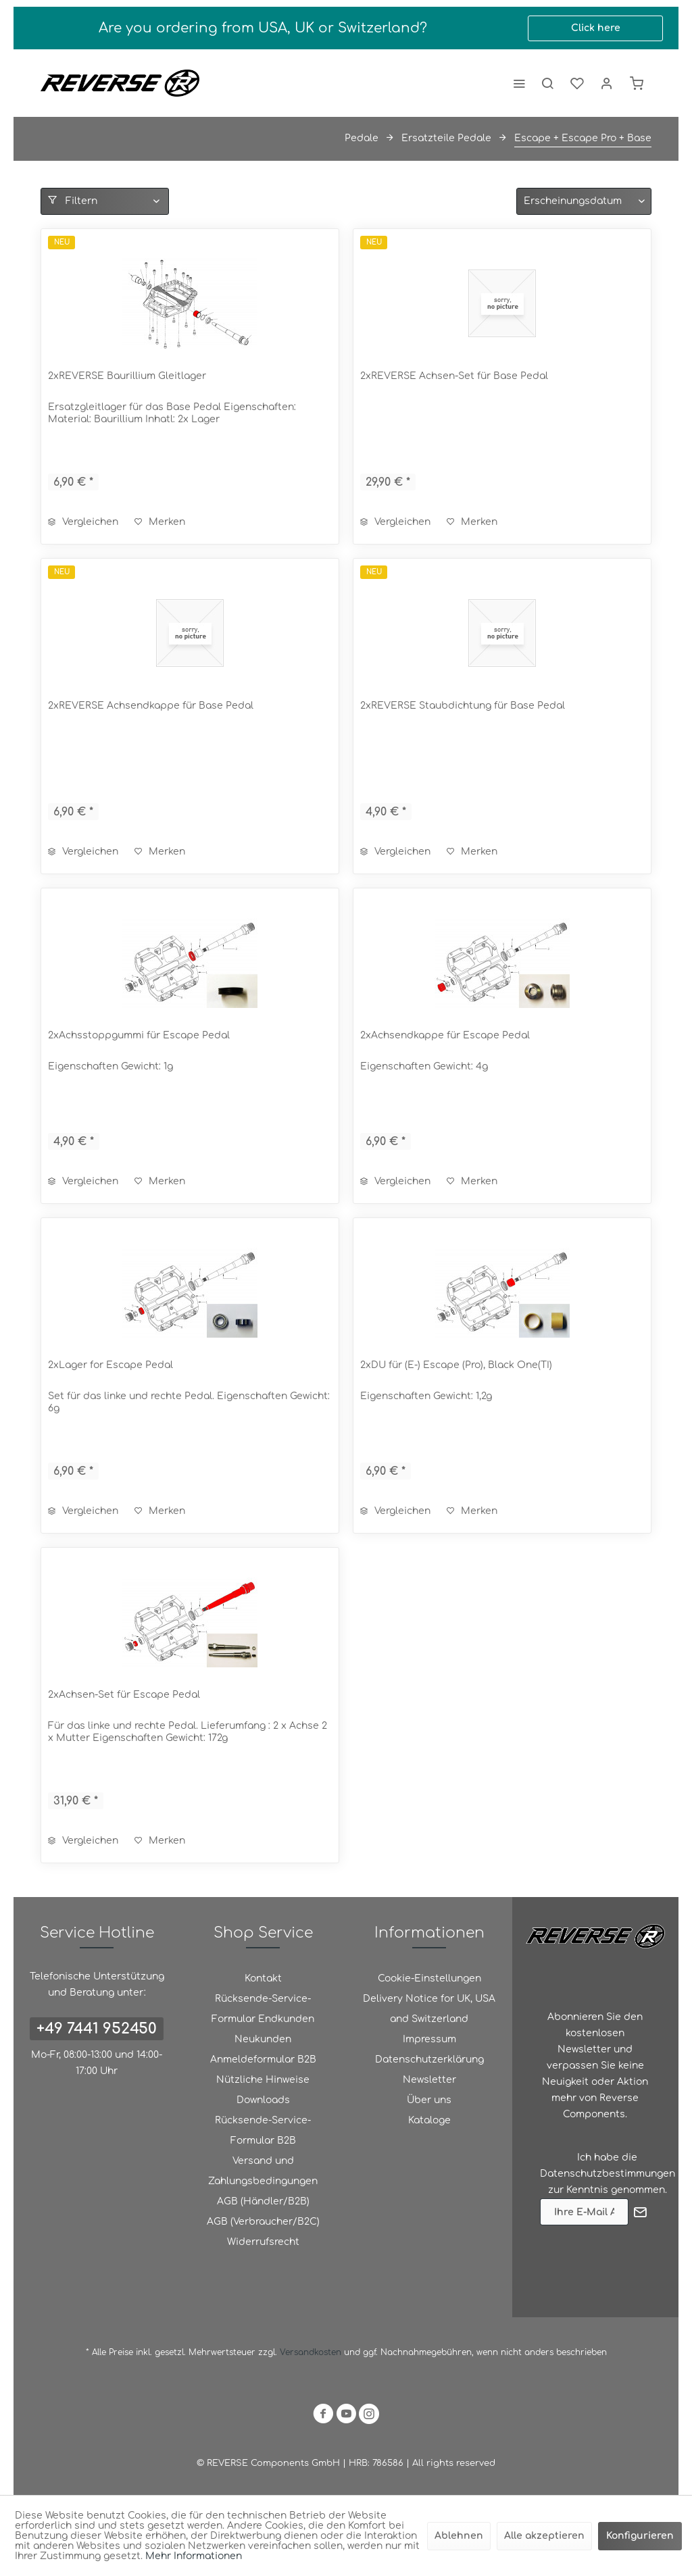  I want to click on Konfigurieren, so click(640, 2536).